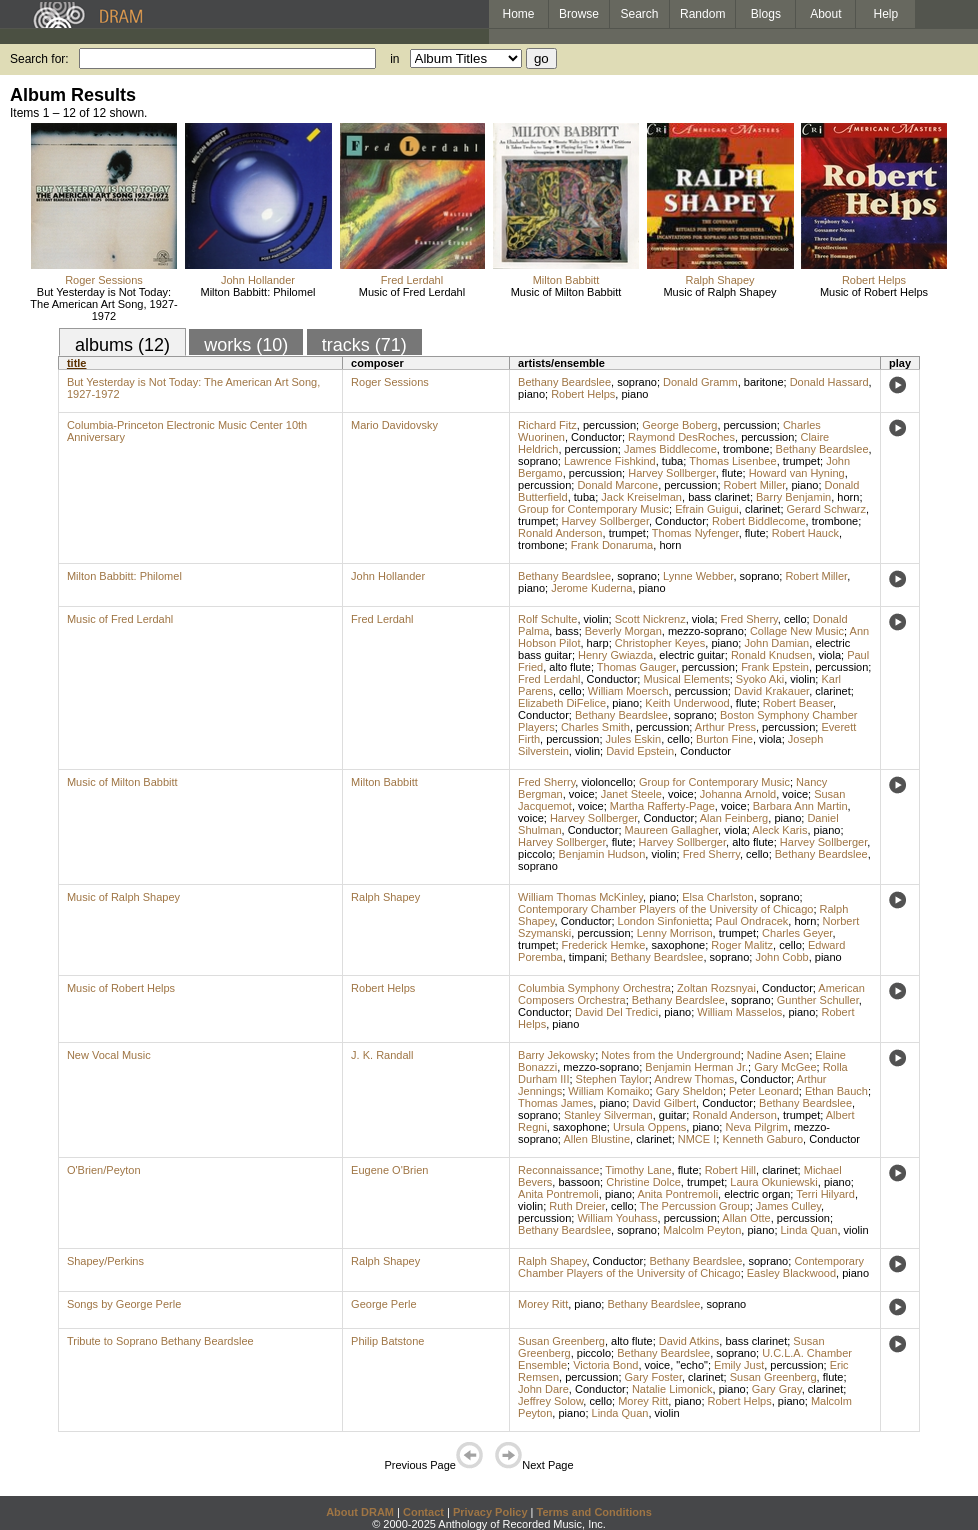 This screenshot has height=1530, width=978. I want to click on Search, so click(640, 14).